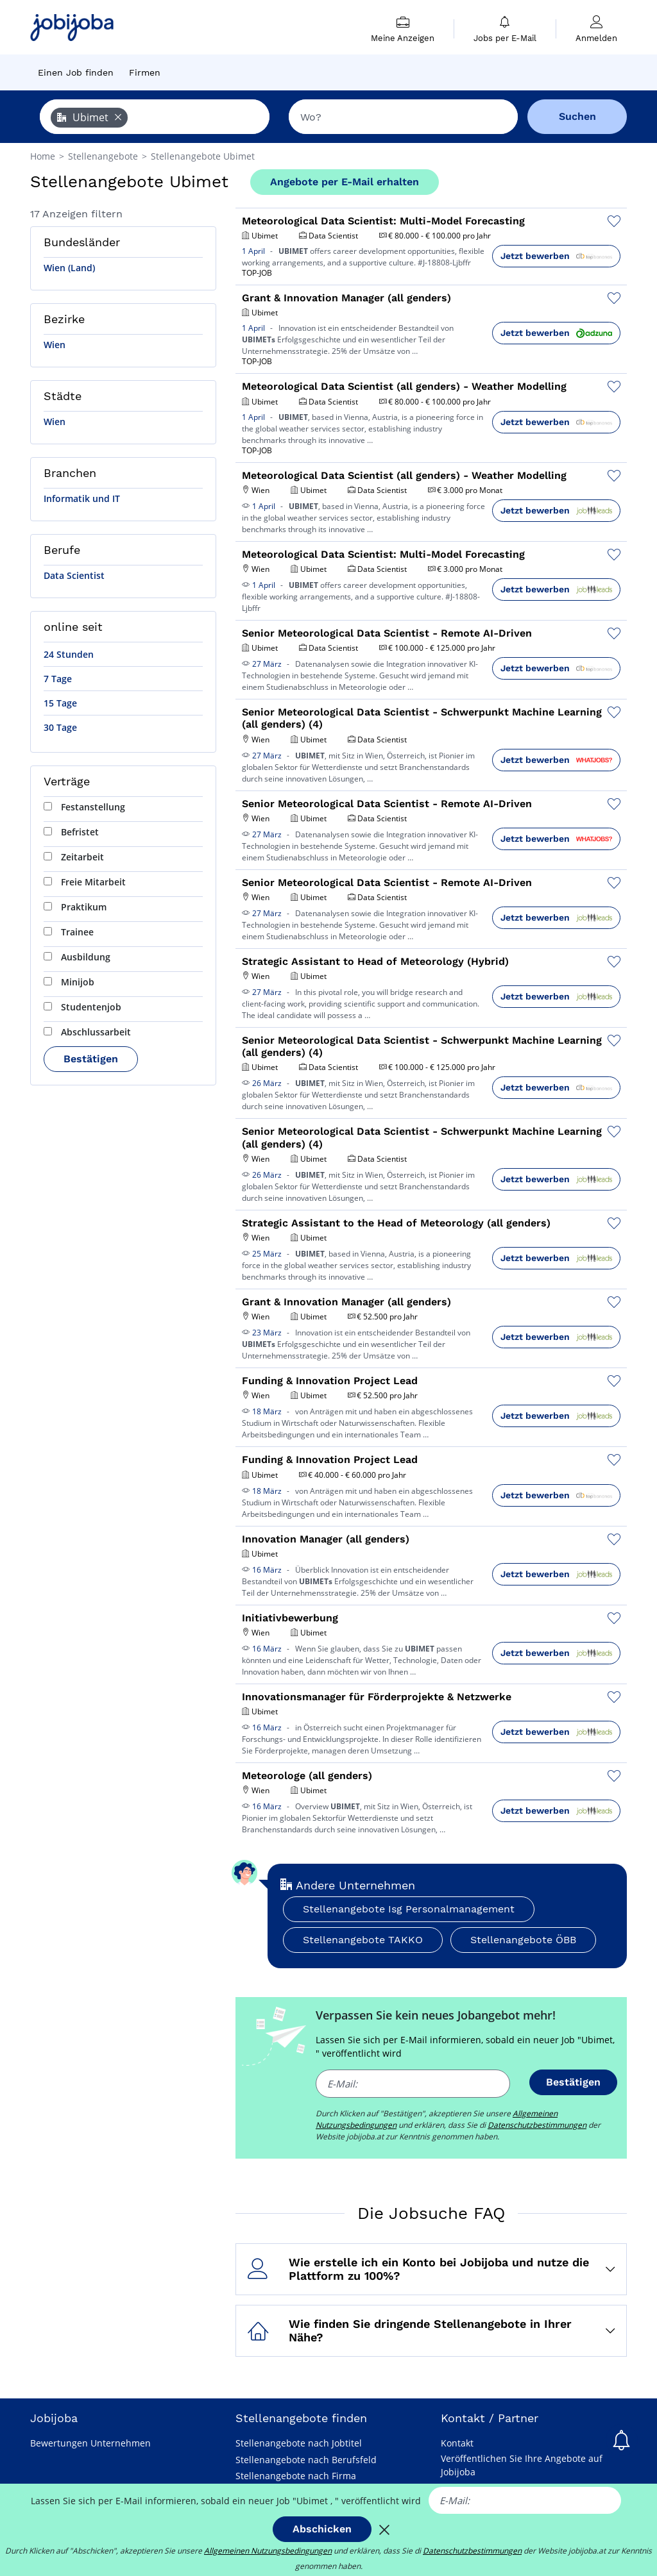 This screenshot has height=2576, width=657. What do you see at coordinates (82, 498) in the screenshot?
I see `Informatik und IT` at bounding box center [82, 498].